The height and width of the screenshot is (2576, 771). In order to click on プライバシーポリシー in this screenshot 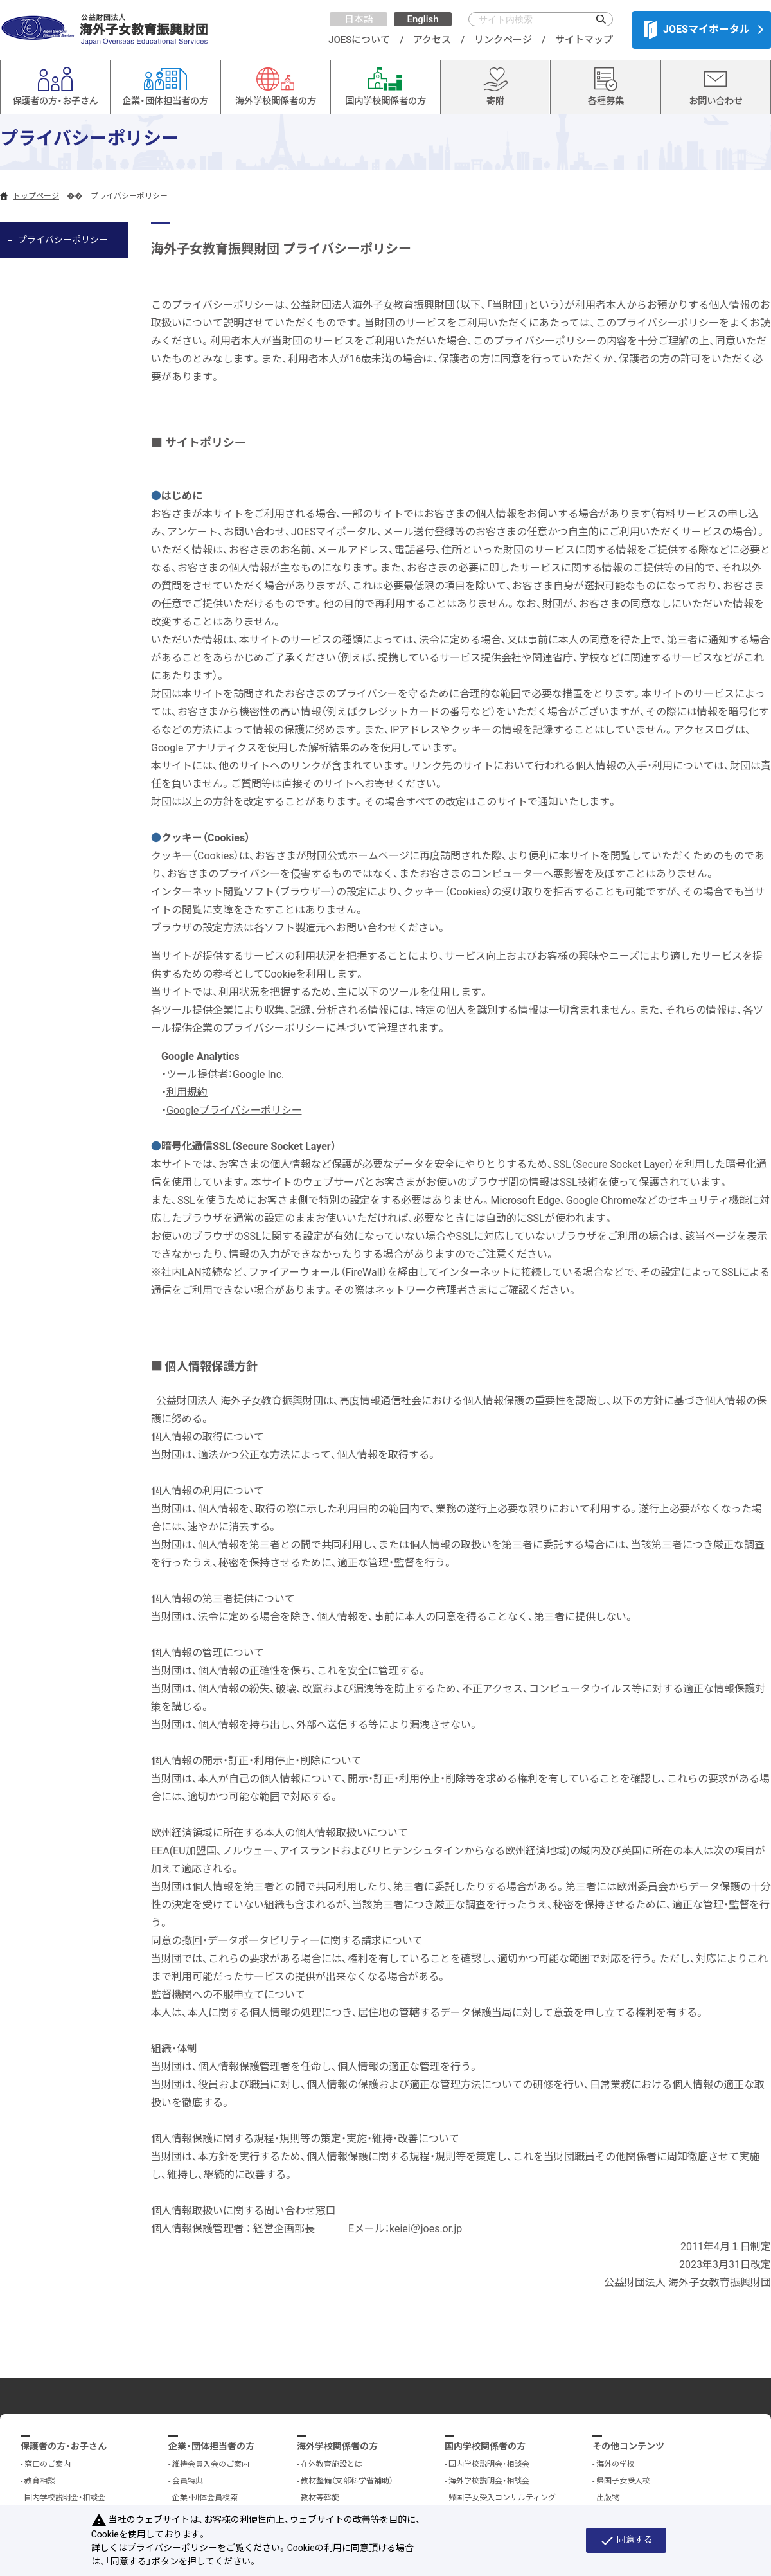, I will do `click(63, 240)`.